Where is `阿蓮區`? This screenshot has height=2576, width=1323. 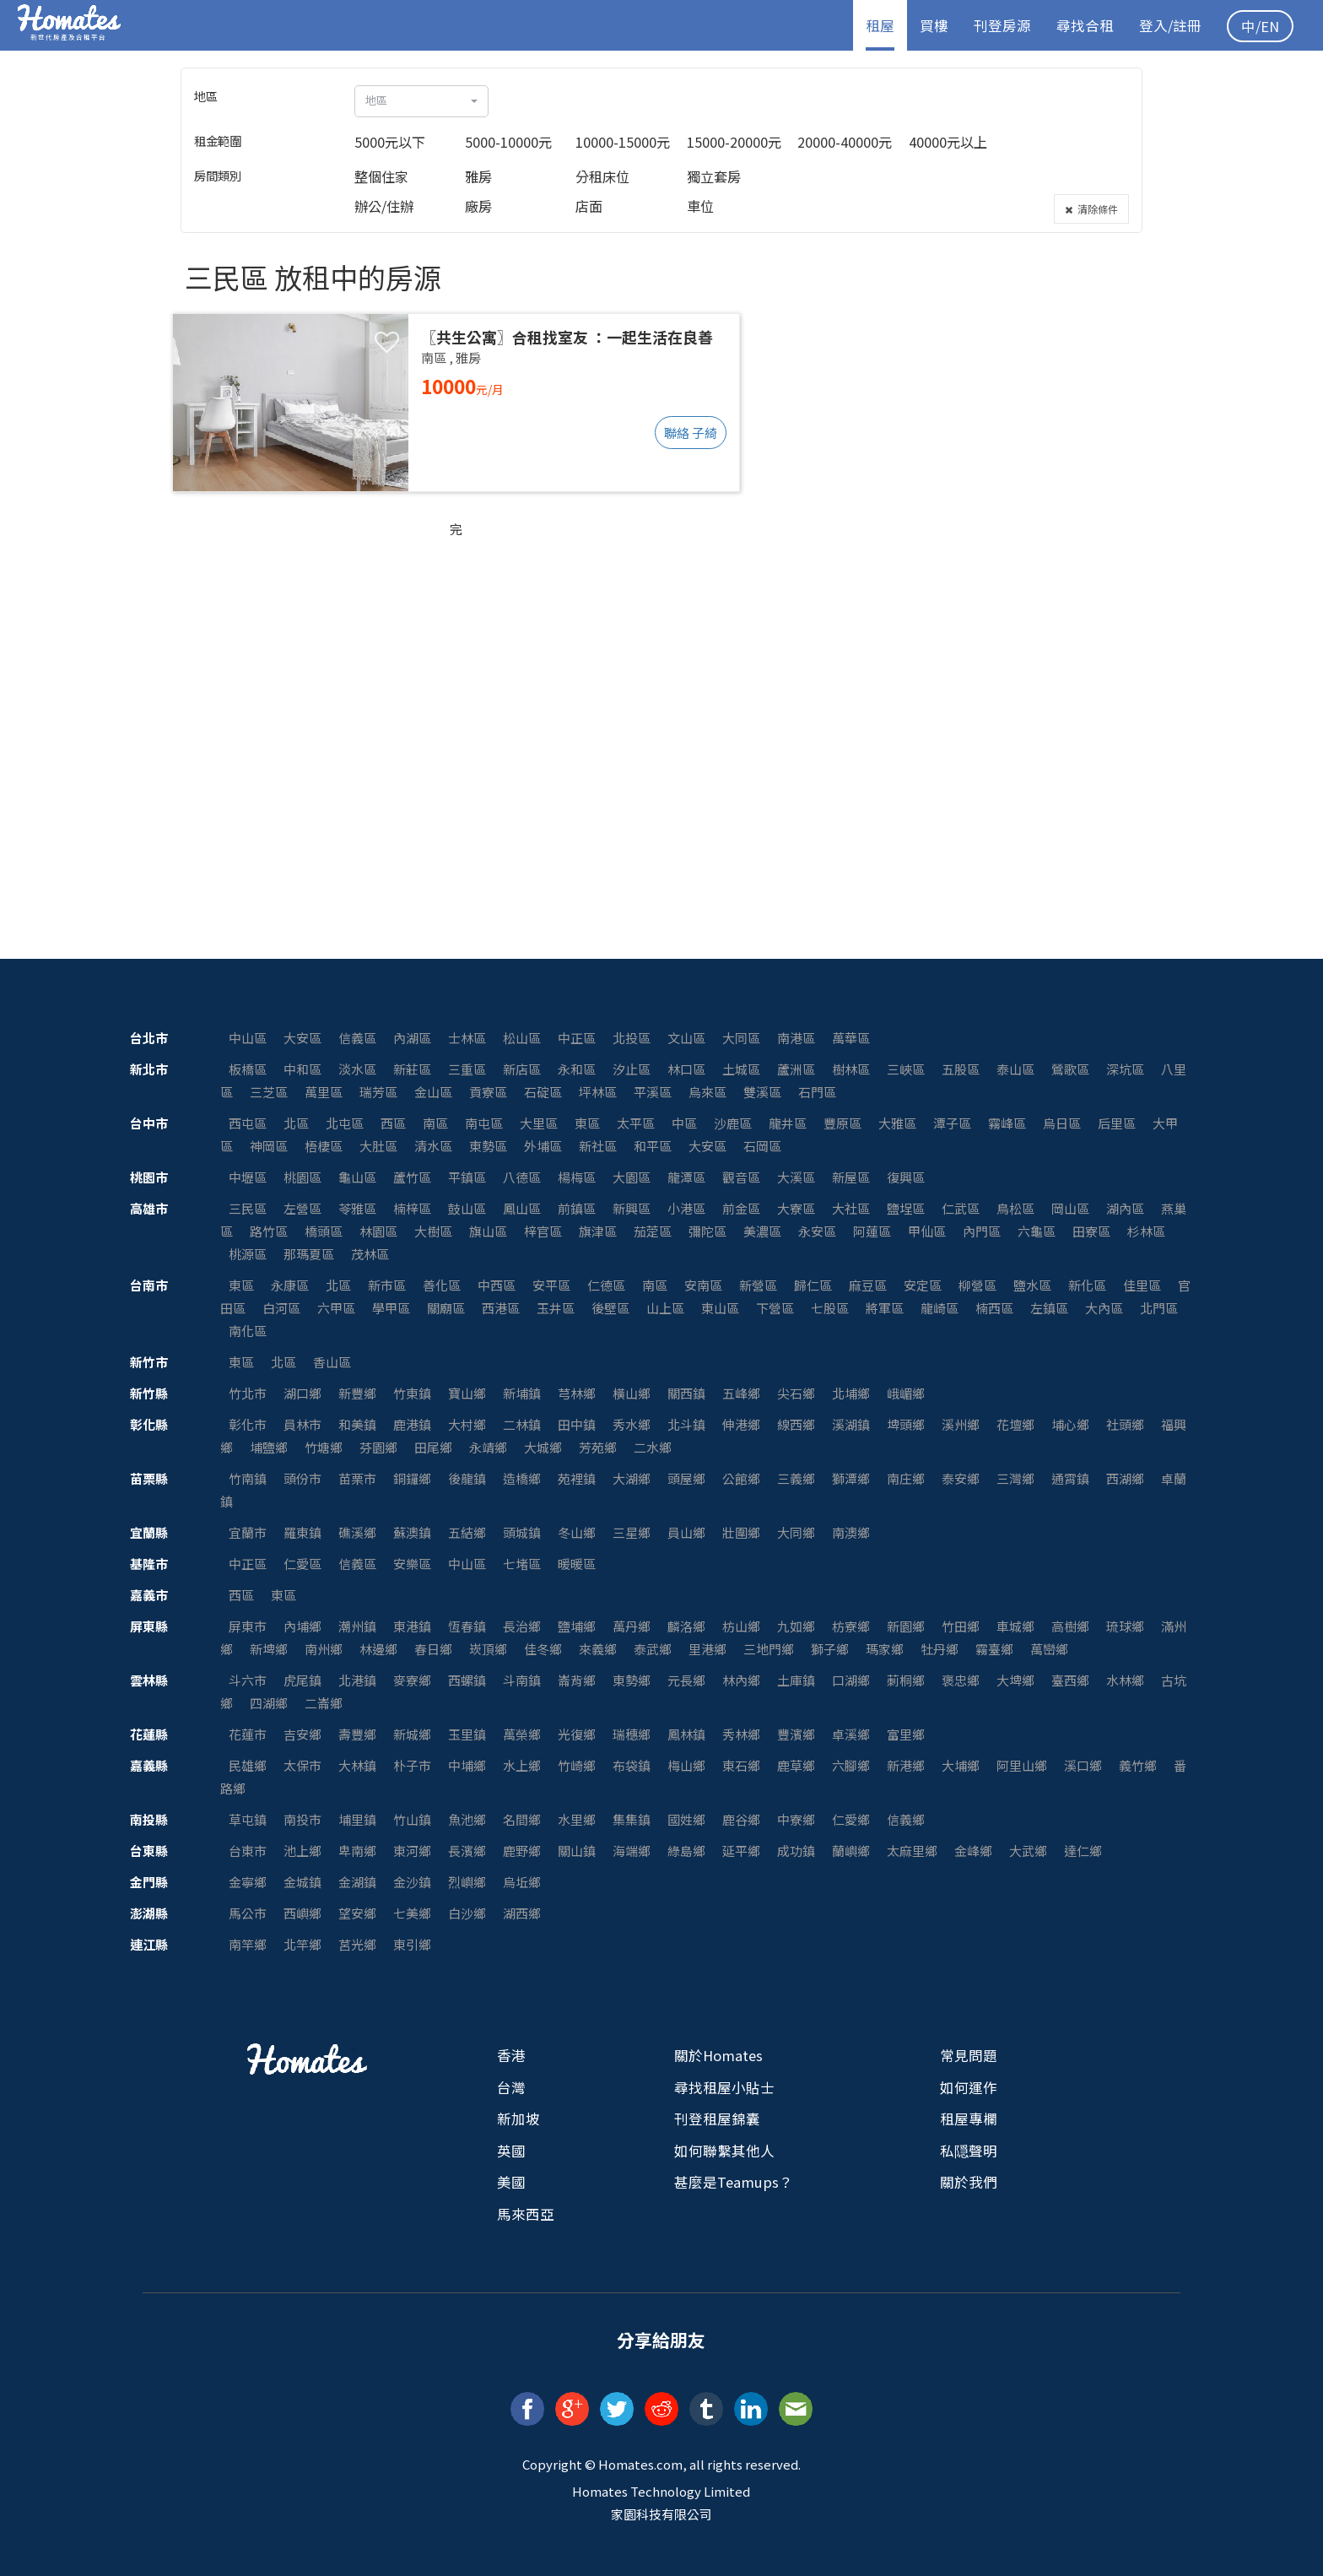 阿蓮區 is located at coordinates (872, 1231).